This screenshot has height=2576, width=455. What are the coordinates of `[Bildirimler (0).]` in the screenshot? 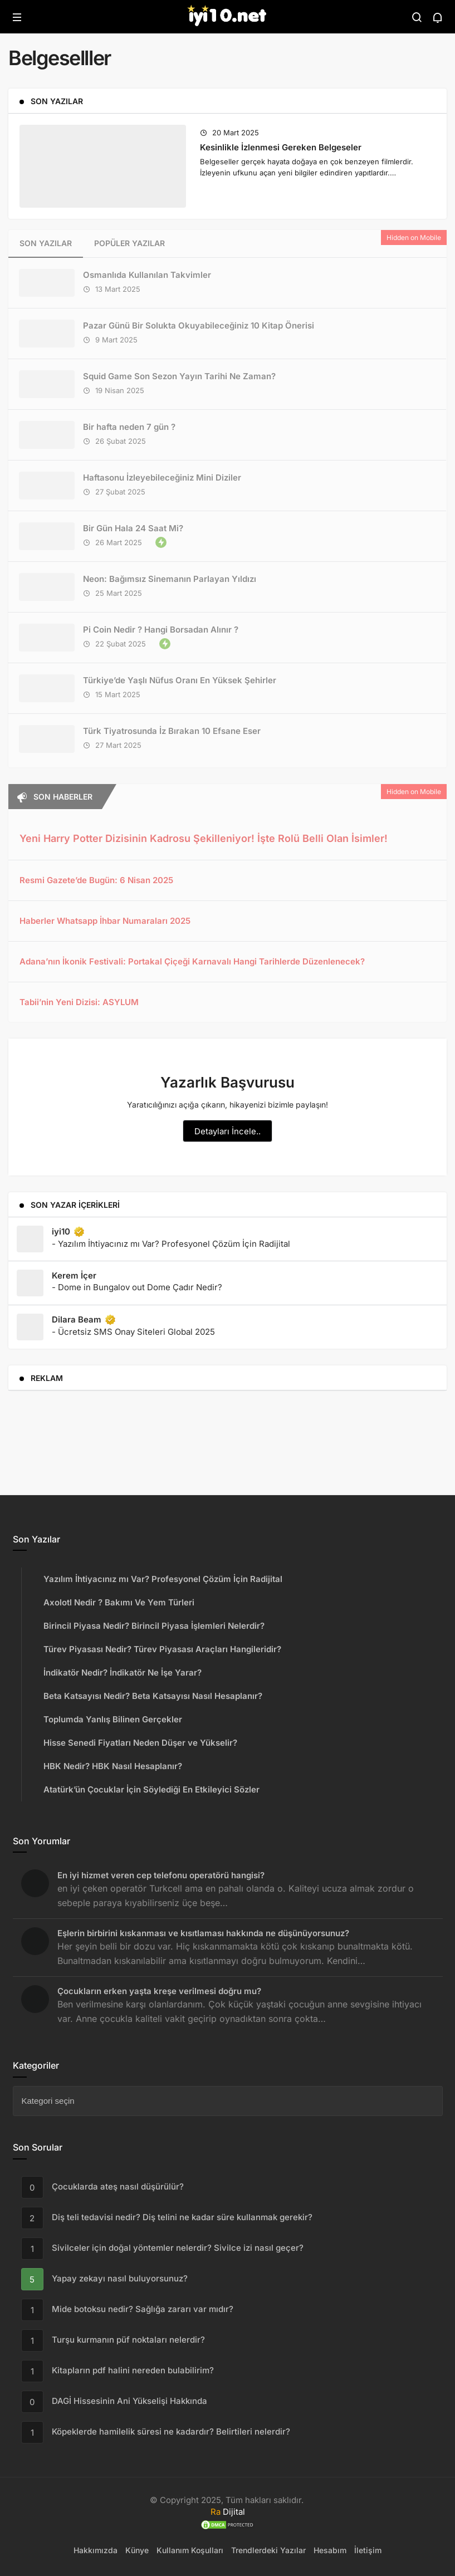 It's located at (438, 17).